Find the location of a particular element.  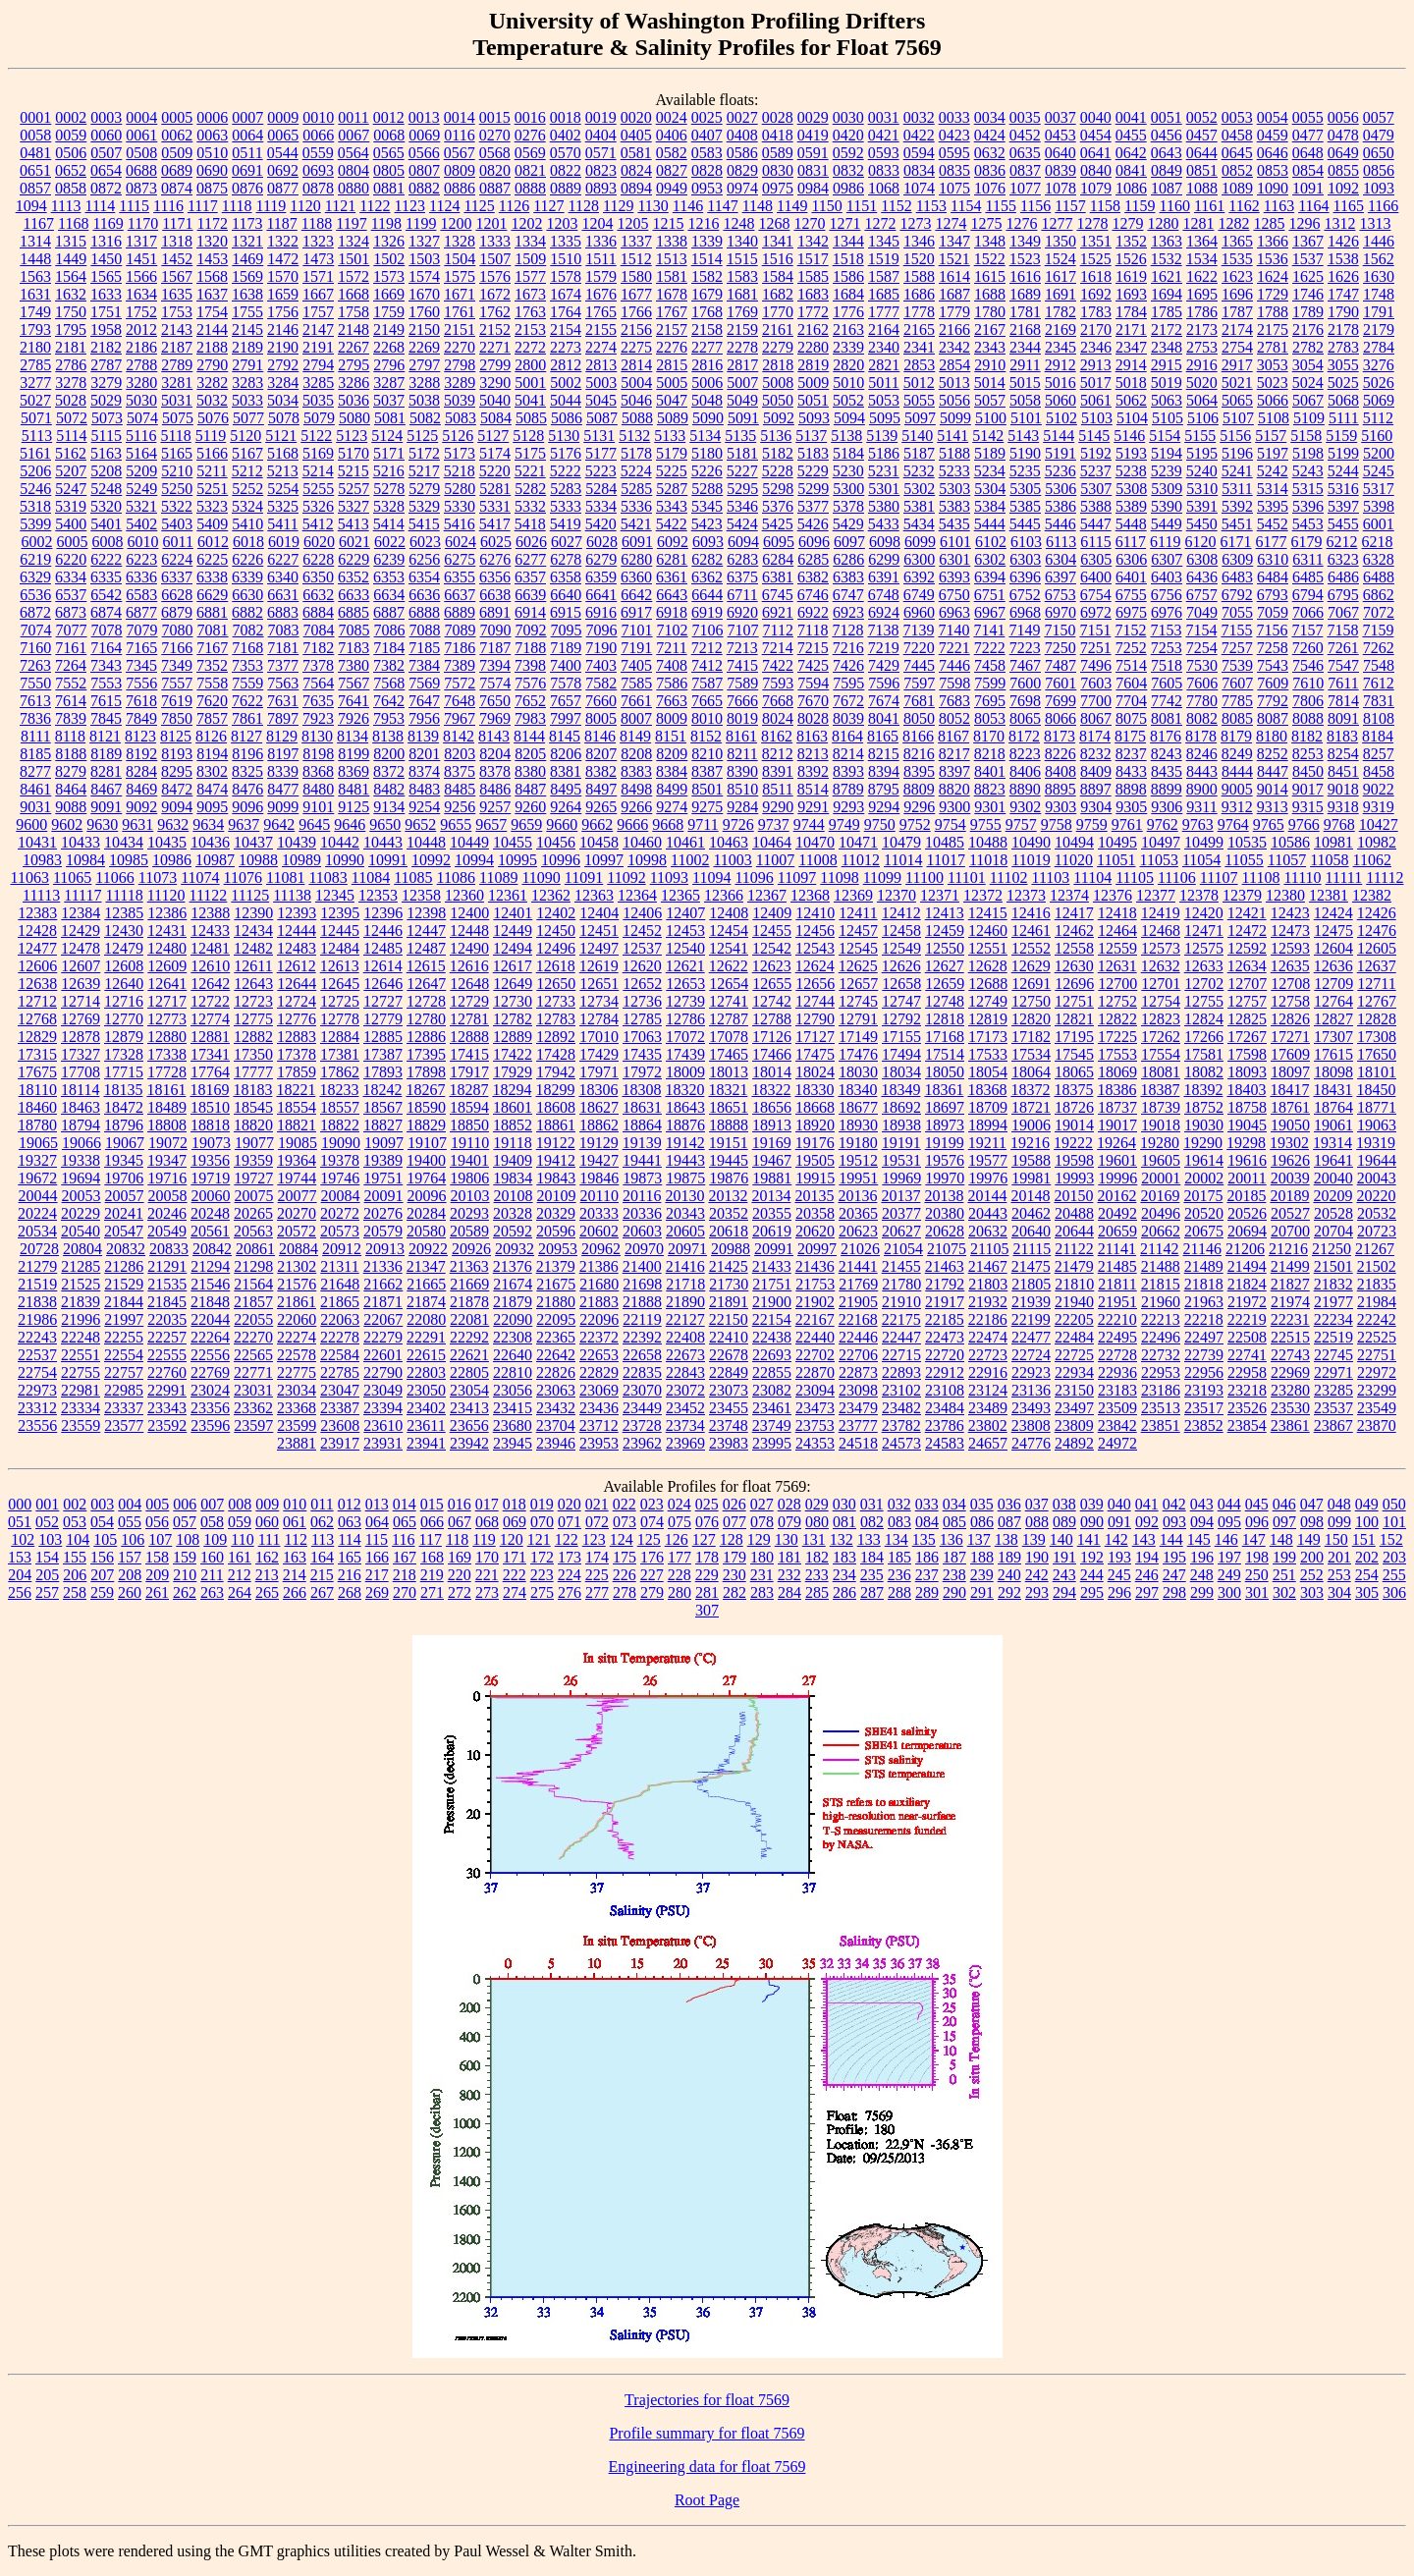

17182 is located at coordinates (1031, 1036).